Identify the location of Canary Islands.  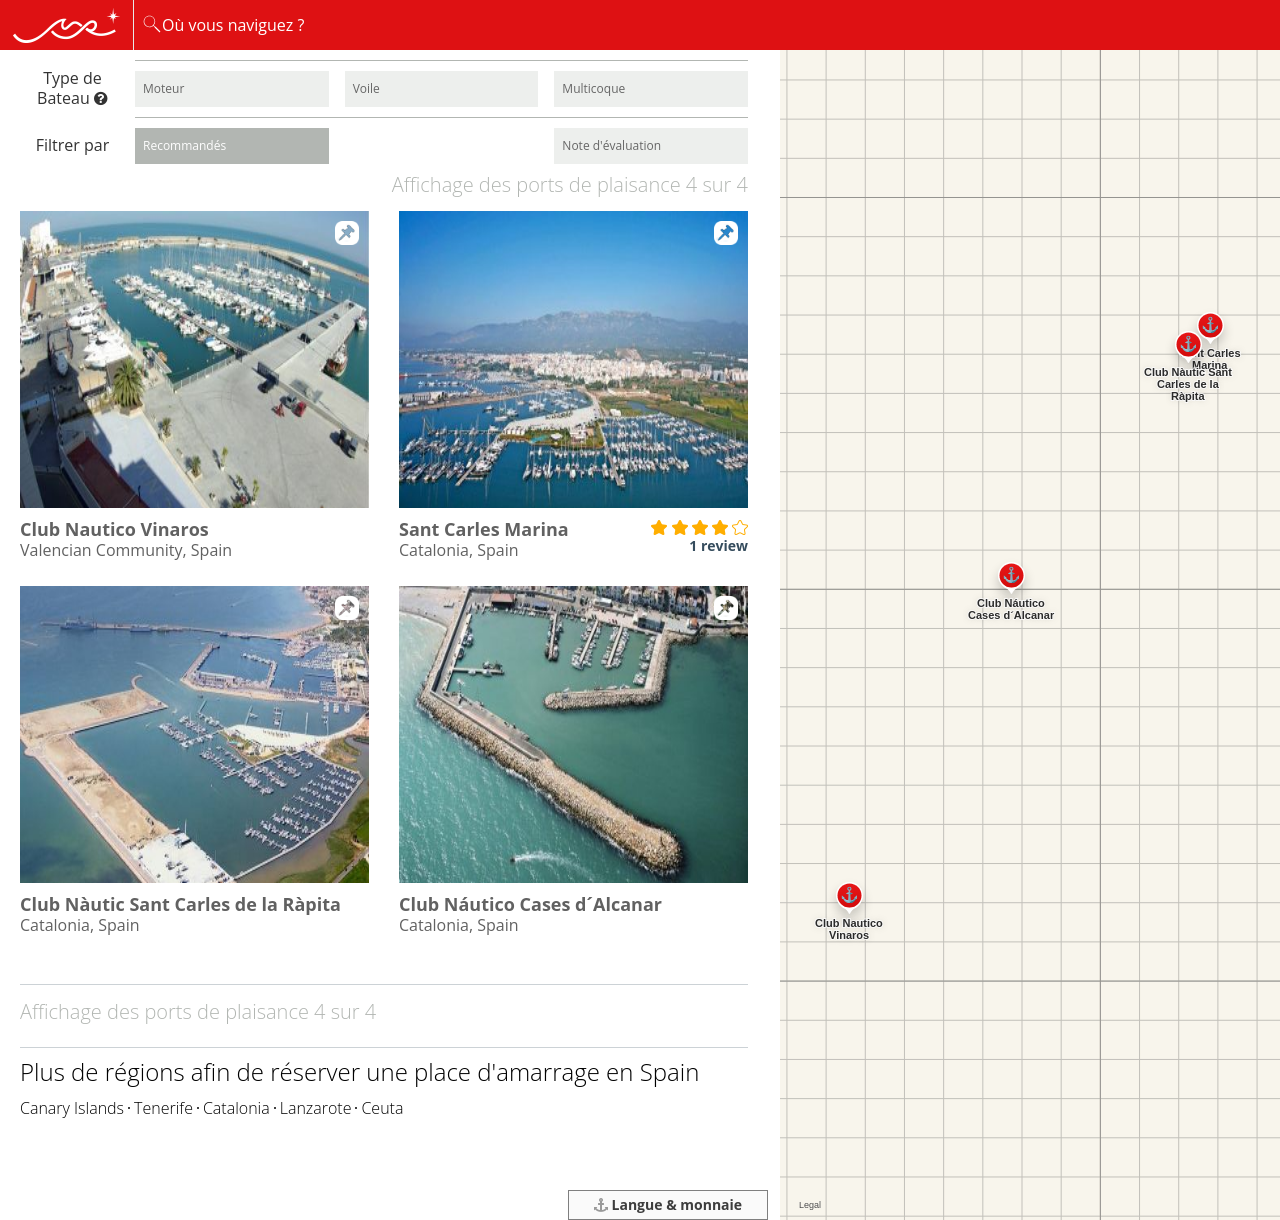
(72, 1108).